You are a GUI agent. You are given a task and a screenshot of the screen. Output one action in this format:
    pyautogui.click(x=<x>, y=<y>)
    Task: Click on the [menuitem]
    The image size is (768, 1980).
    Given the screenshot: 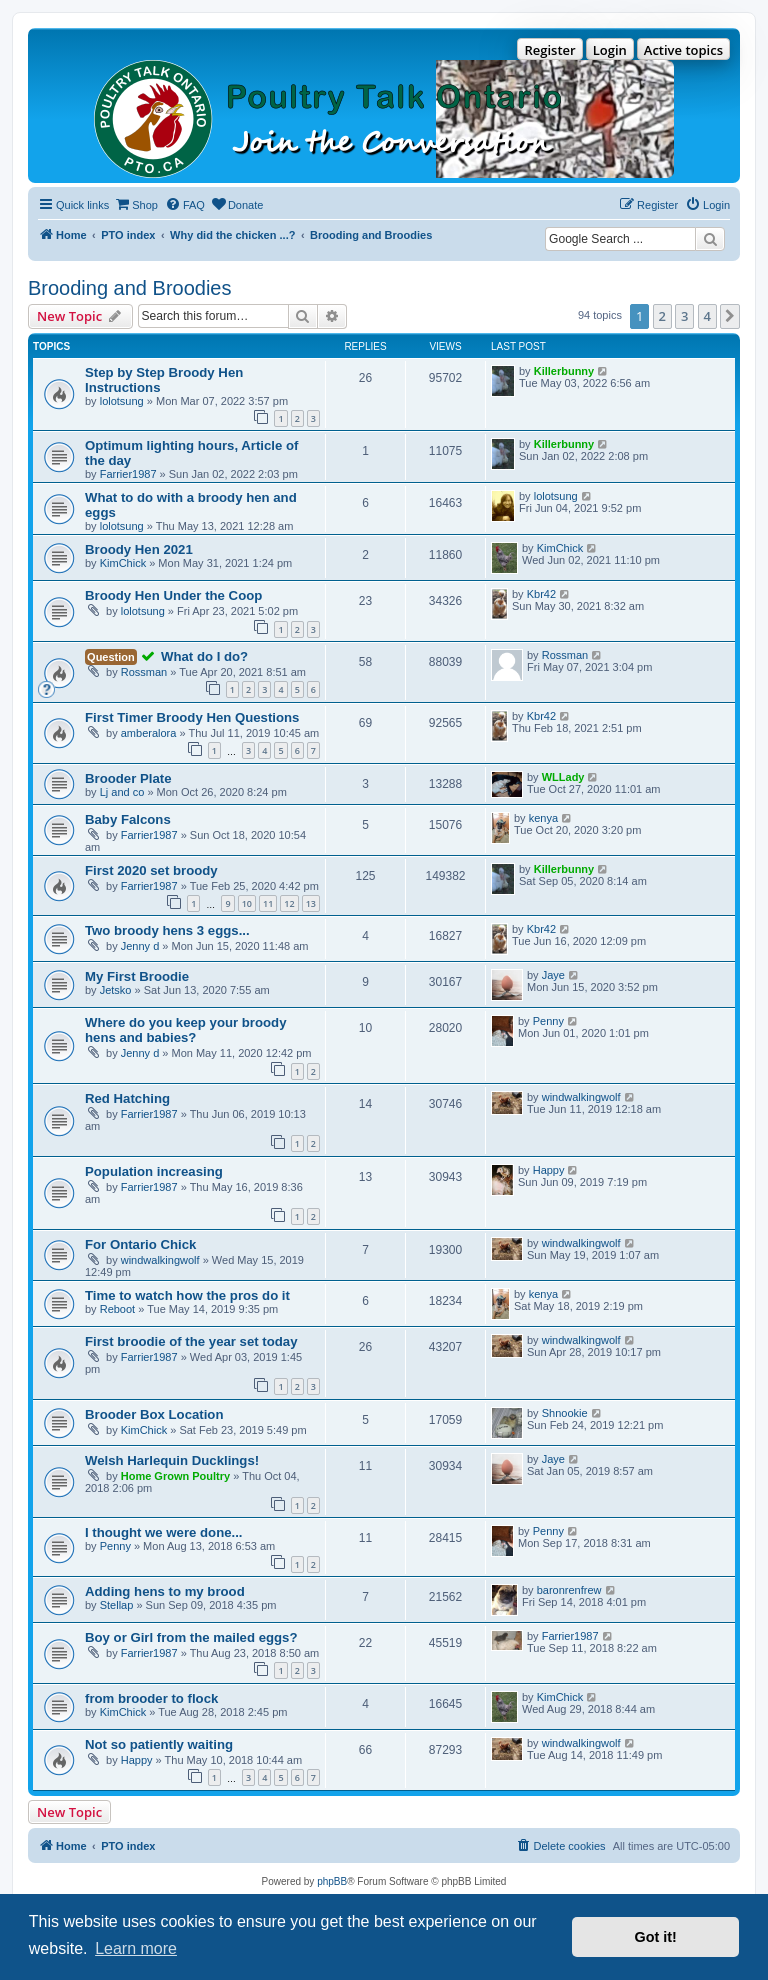 What is the action you would take?
    pyautogui.click(x=136, y=205)
    